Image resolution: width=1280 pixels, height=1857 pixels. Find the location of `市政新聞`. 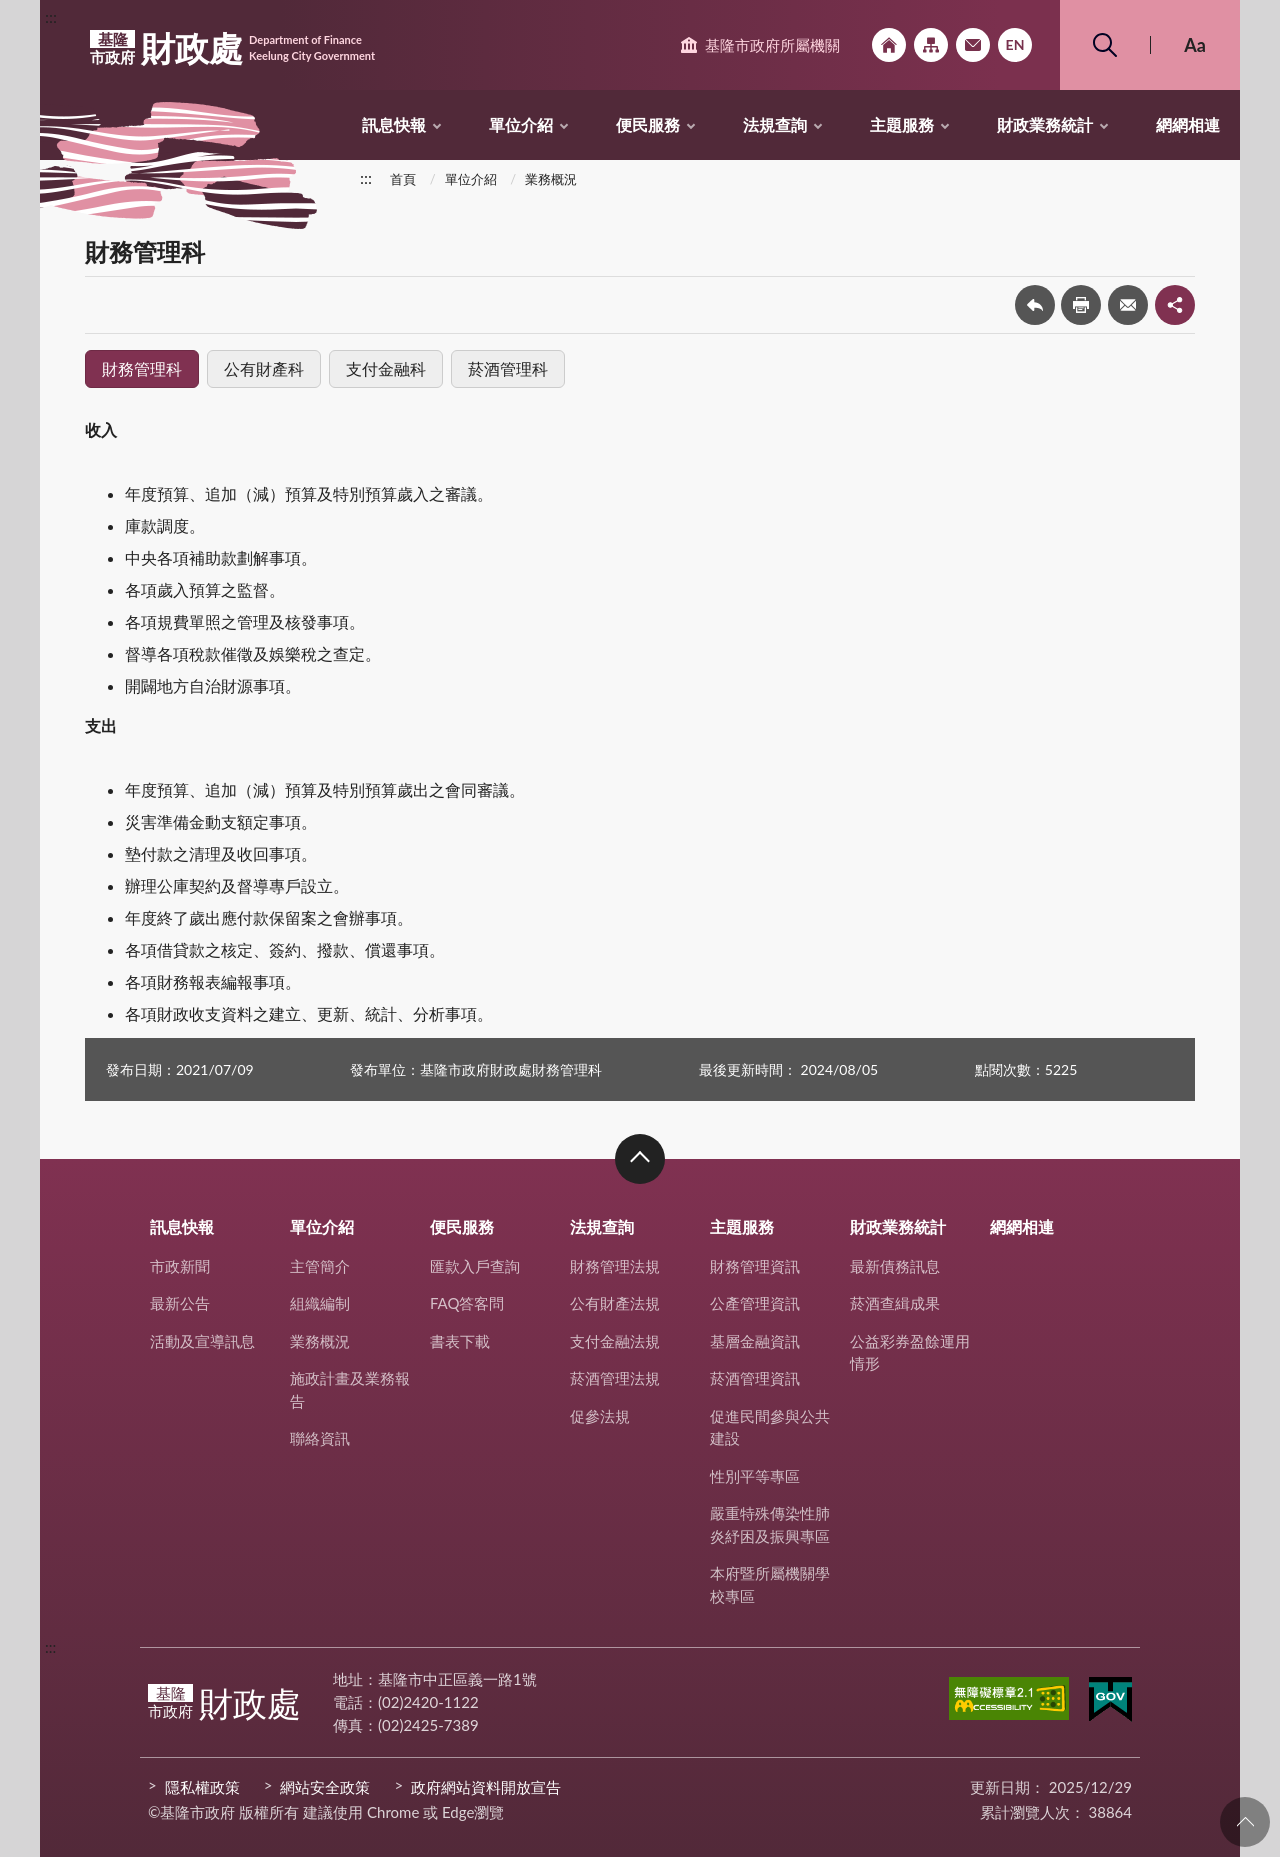

市政新聞 is located at coordinates (180, 1266).